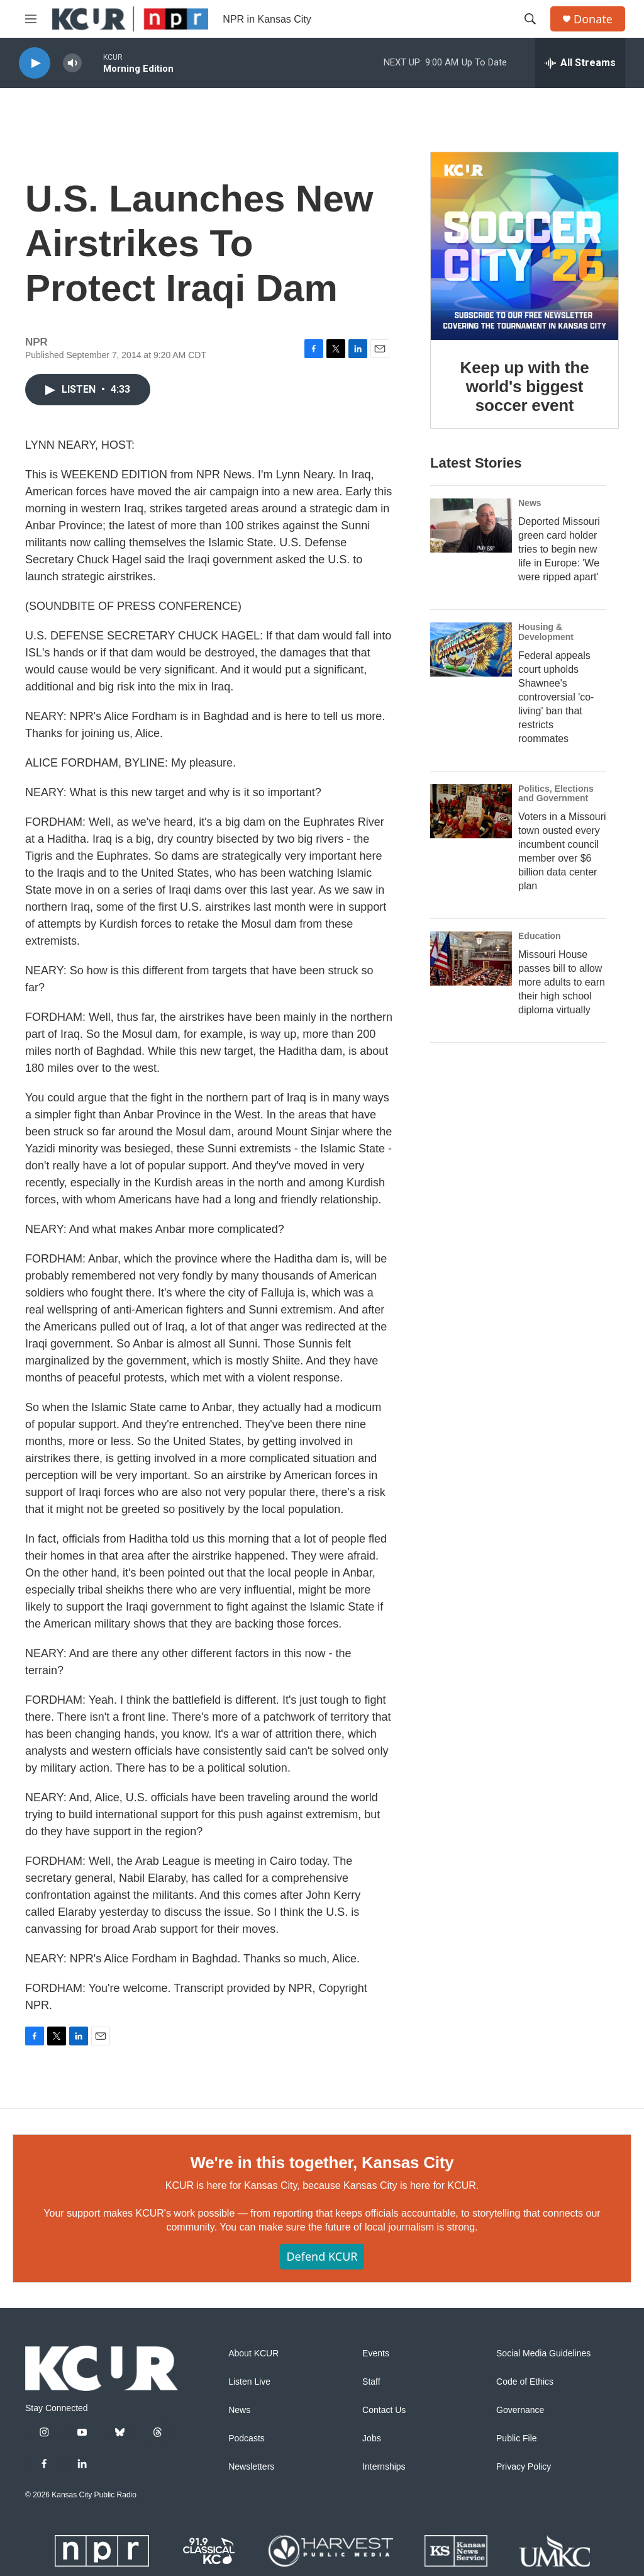 Image resolution: width=644 pixels, height=2576 pixels. I want to click on Donate, so click(593, 19).